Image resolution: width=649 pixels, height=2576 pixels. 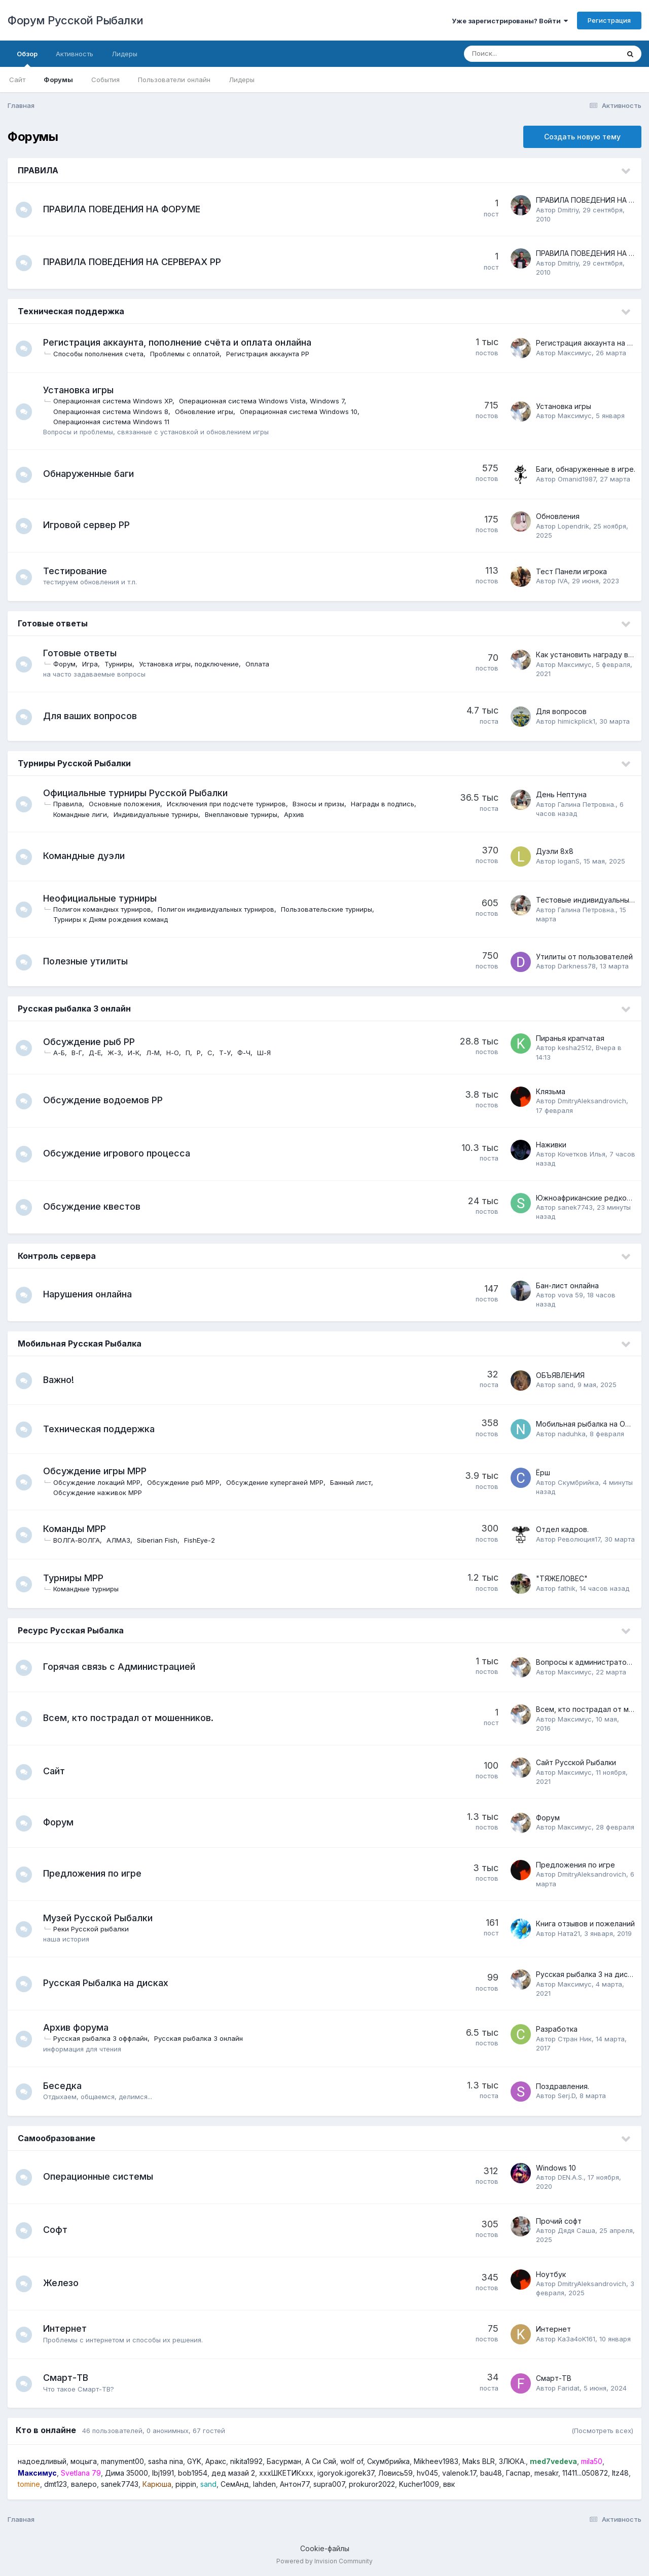 I want to click on Банный лист, so click(x=354, y=1482).